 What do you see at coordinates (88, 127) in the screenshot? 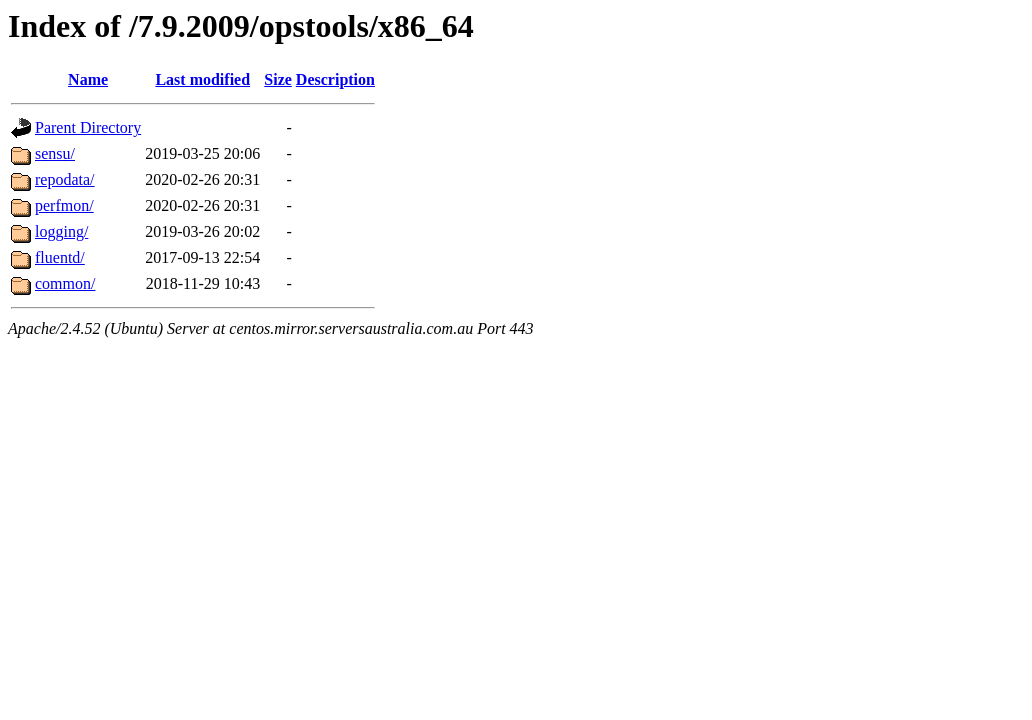
I see `Parent Directory` at bounding box center [88, 127].